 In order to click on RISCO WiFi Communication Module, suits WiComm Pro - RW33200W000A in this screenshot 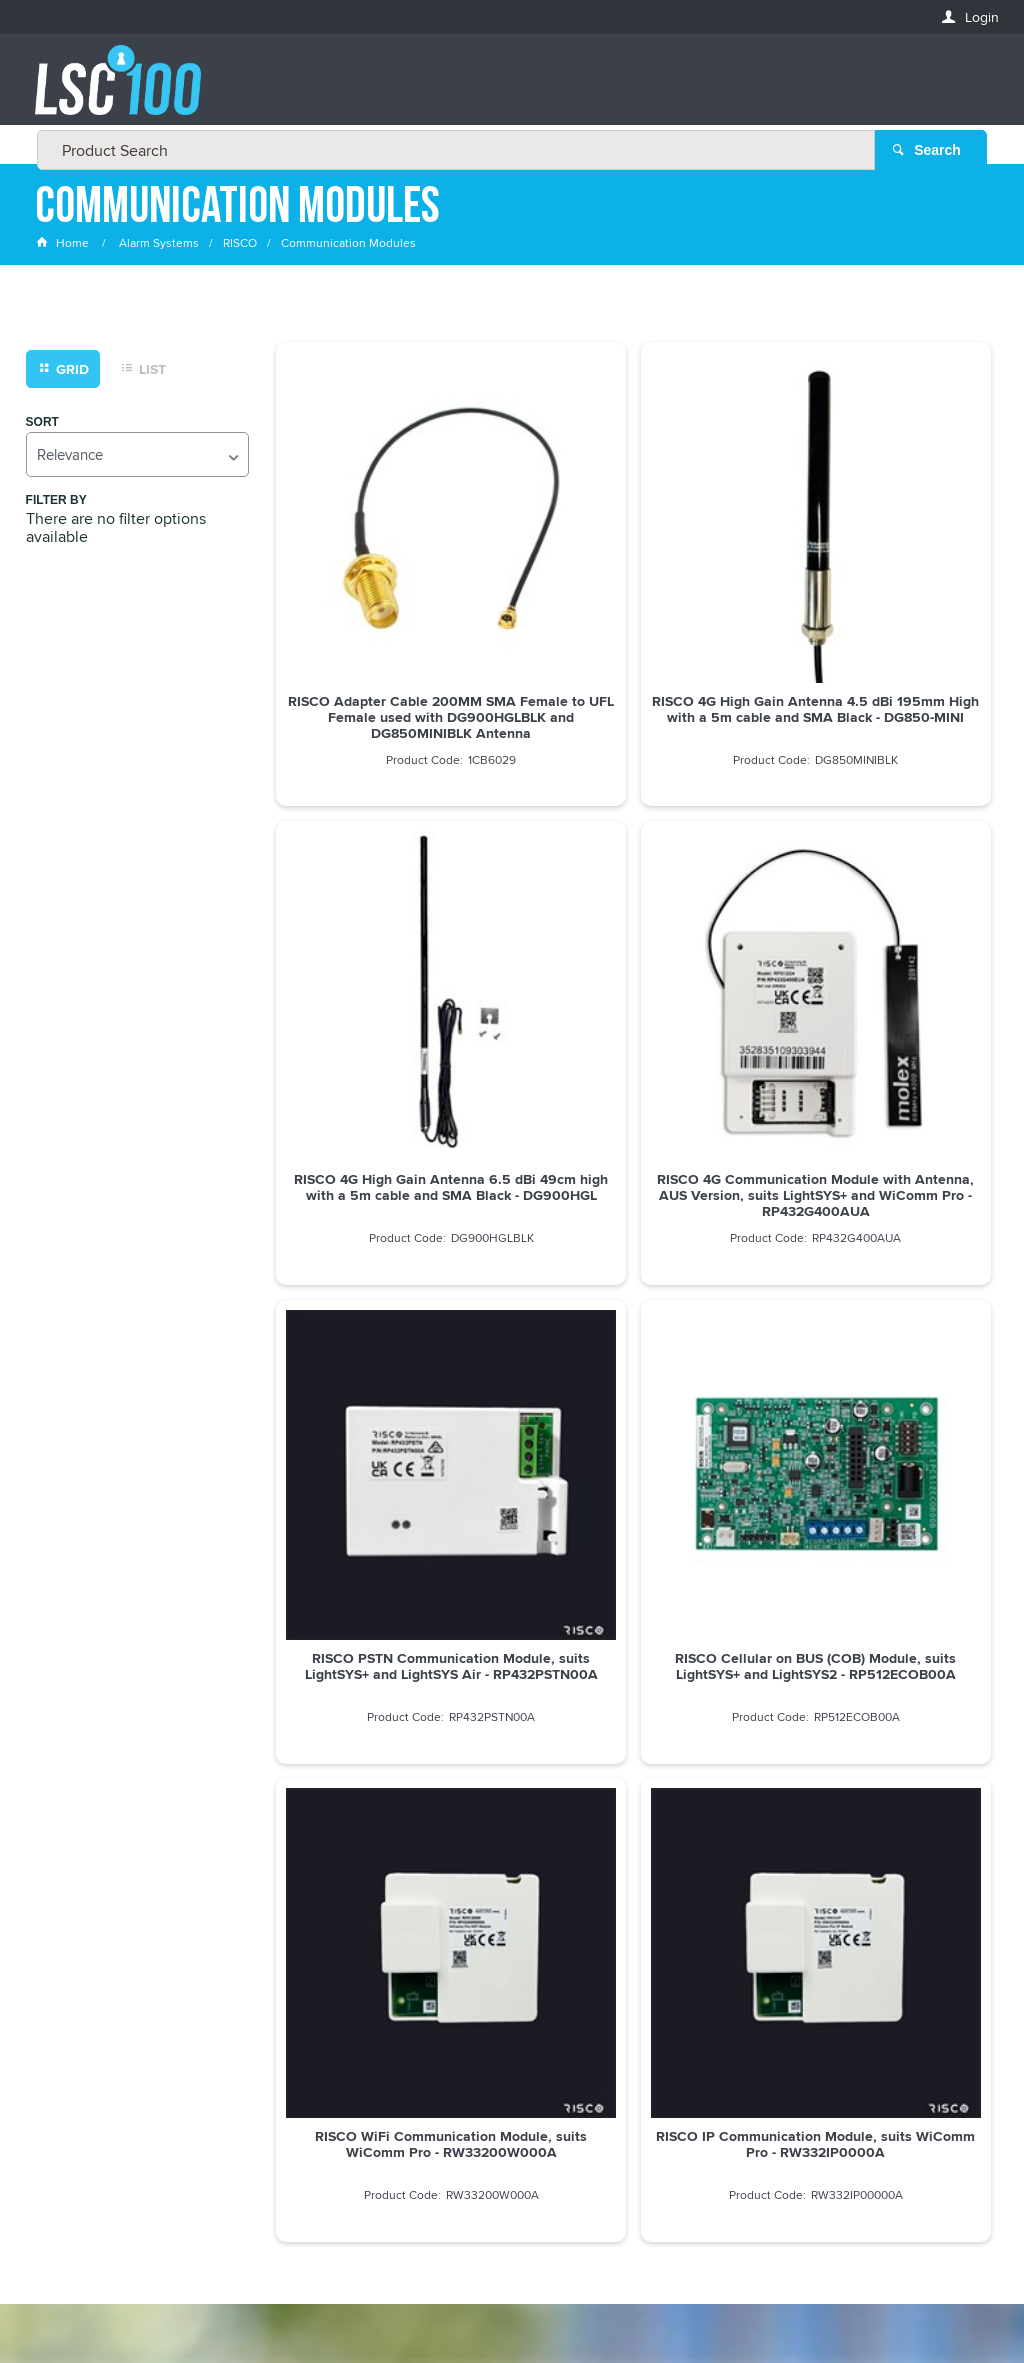, I will do `click(390, 1319)`.